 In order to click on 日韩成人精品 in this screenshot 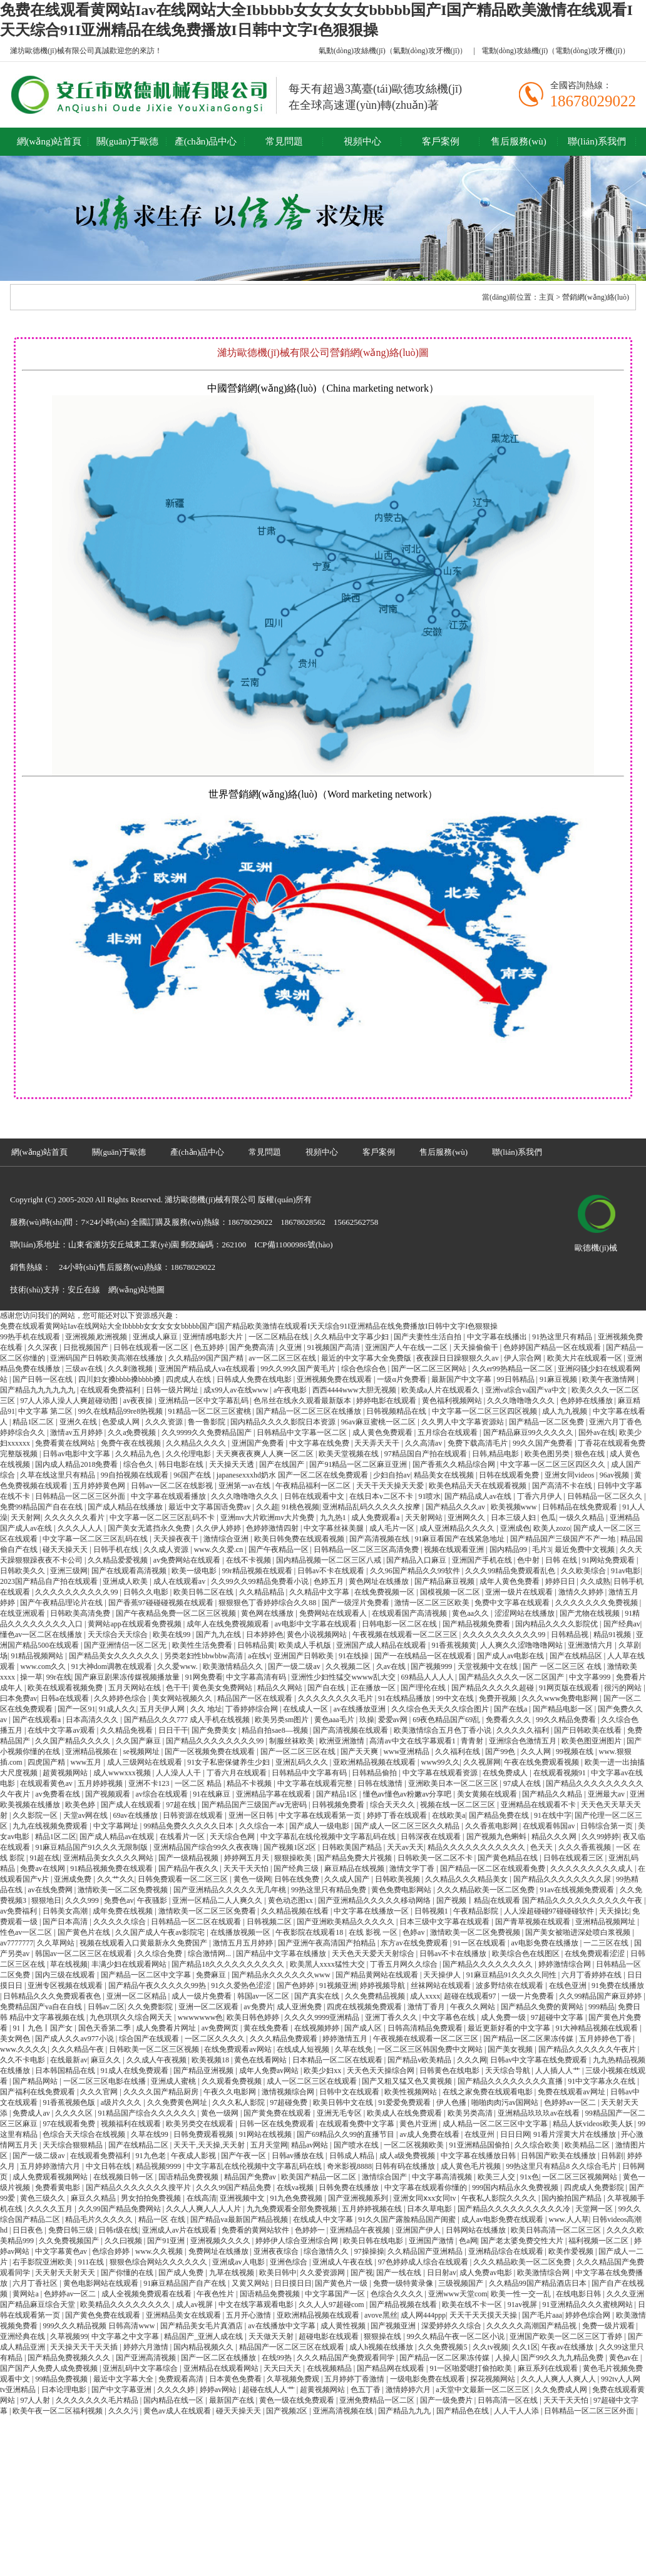, I will do `click(352, 2155)`.